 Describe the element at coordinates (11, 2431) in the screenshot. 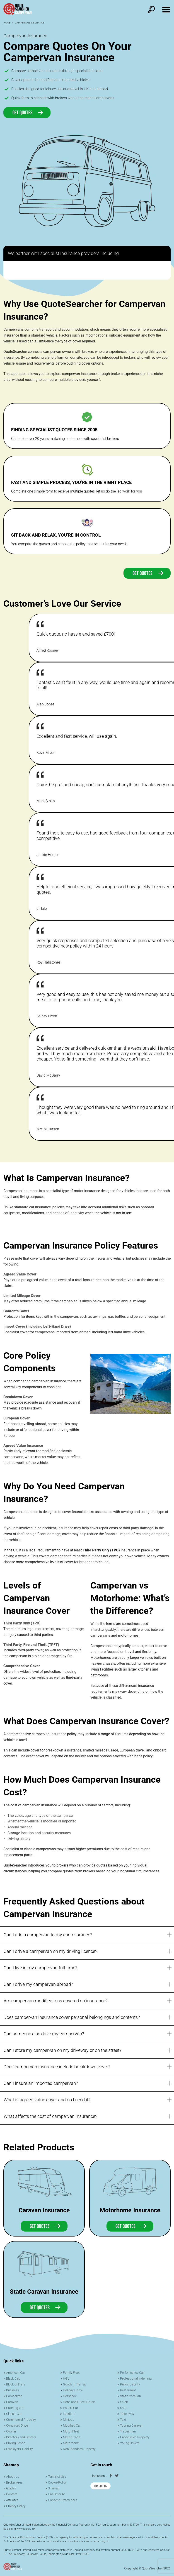

I see `Courier` at that location.